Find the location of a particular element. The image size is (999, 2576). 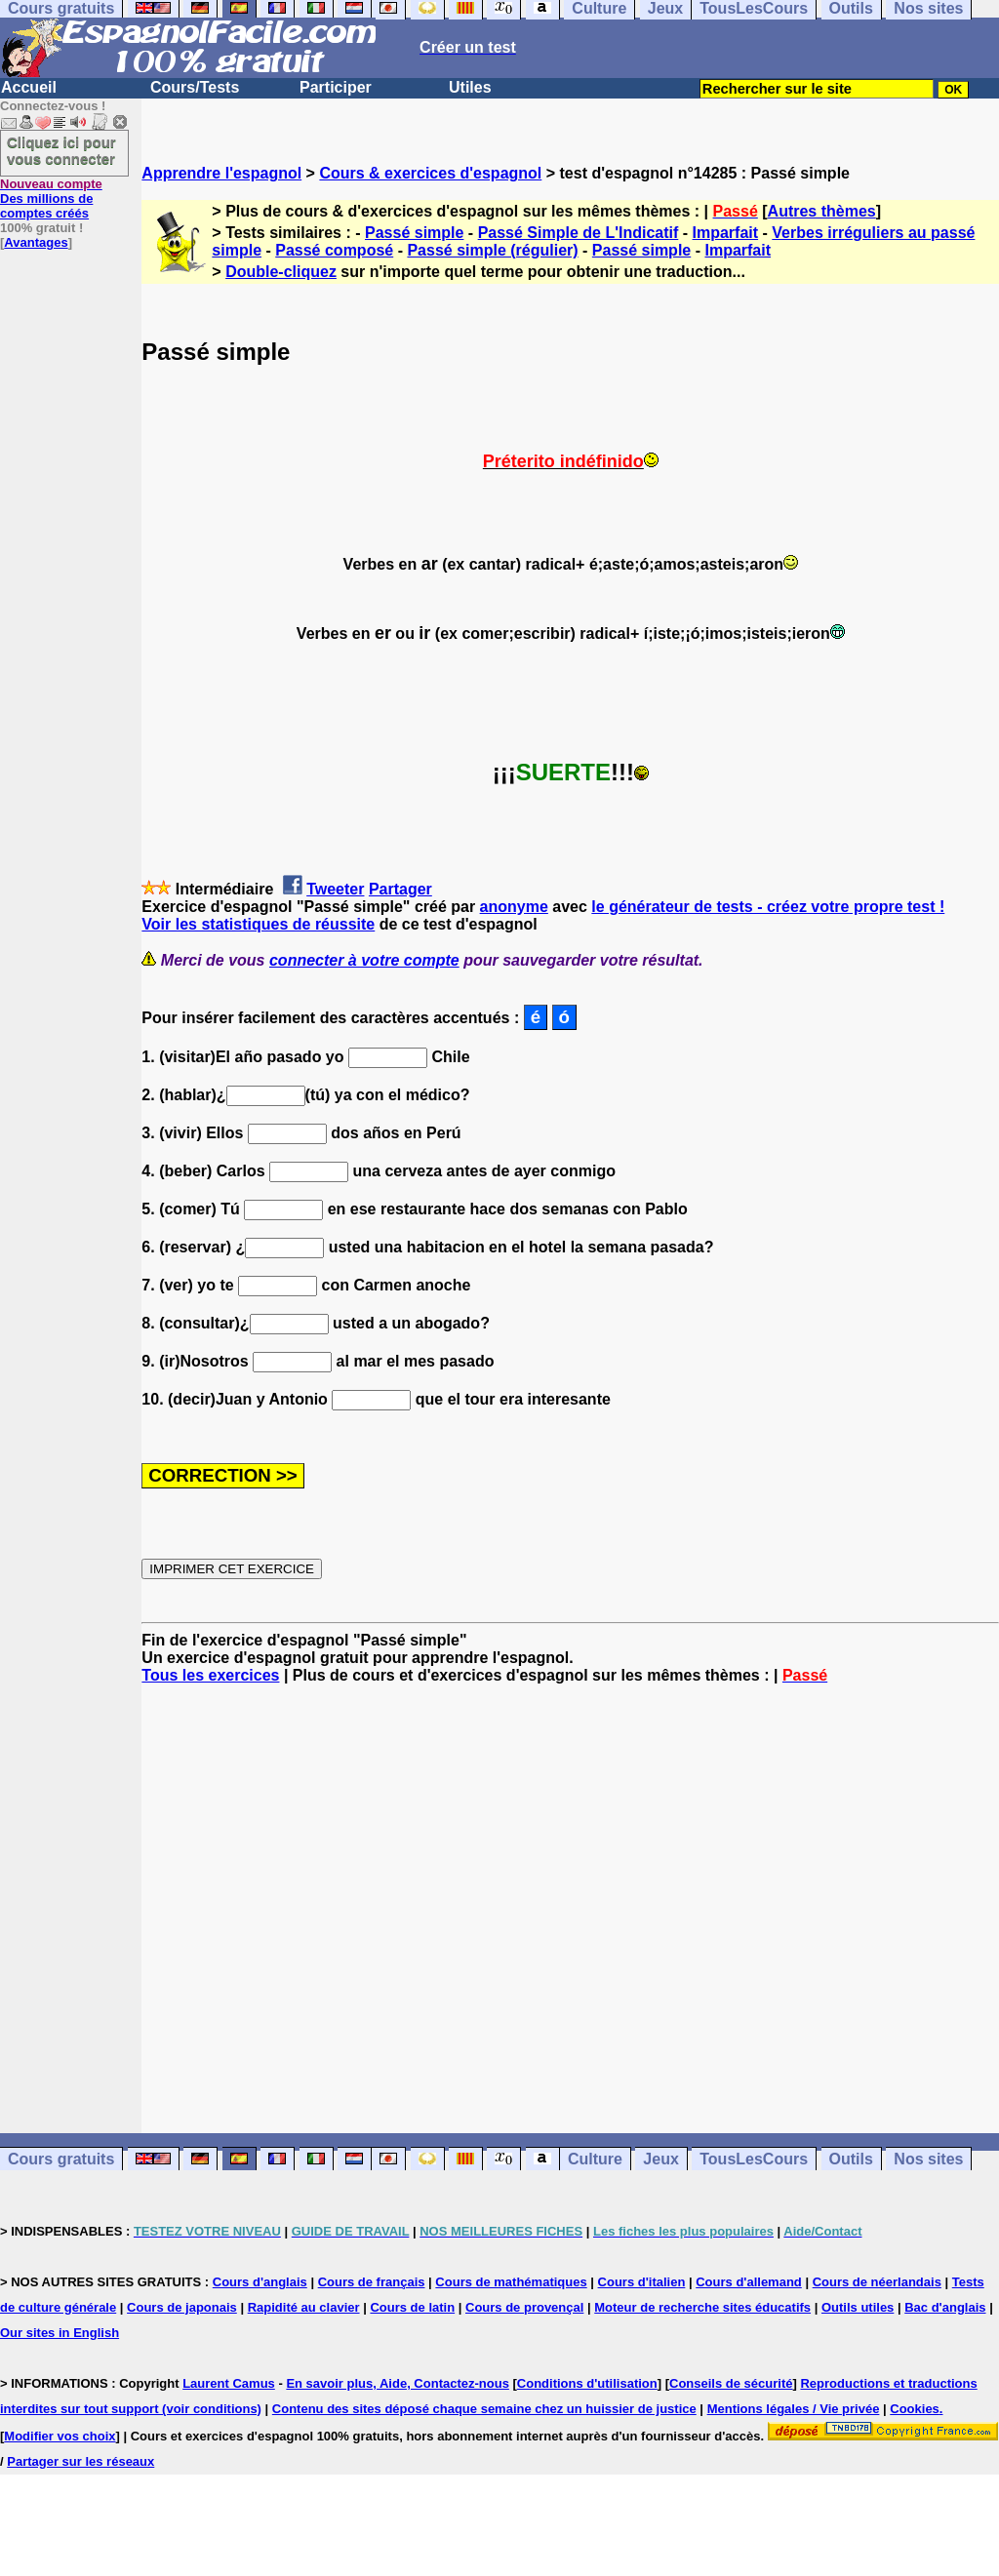

Outils utiles is located at coordinates (857, 2307).